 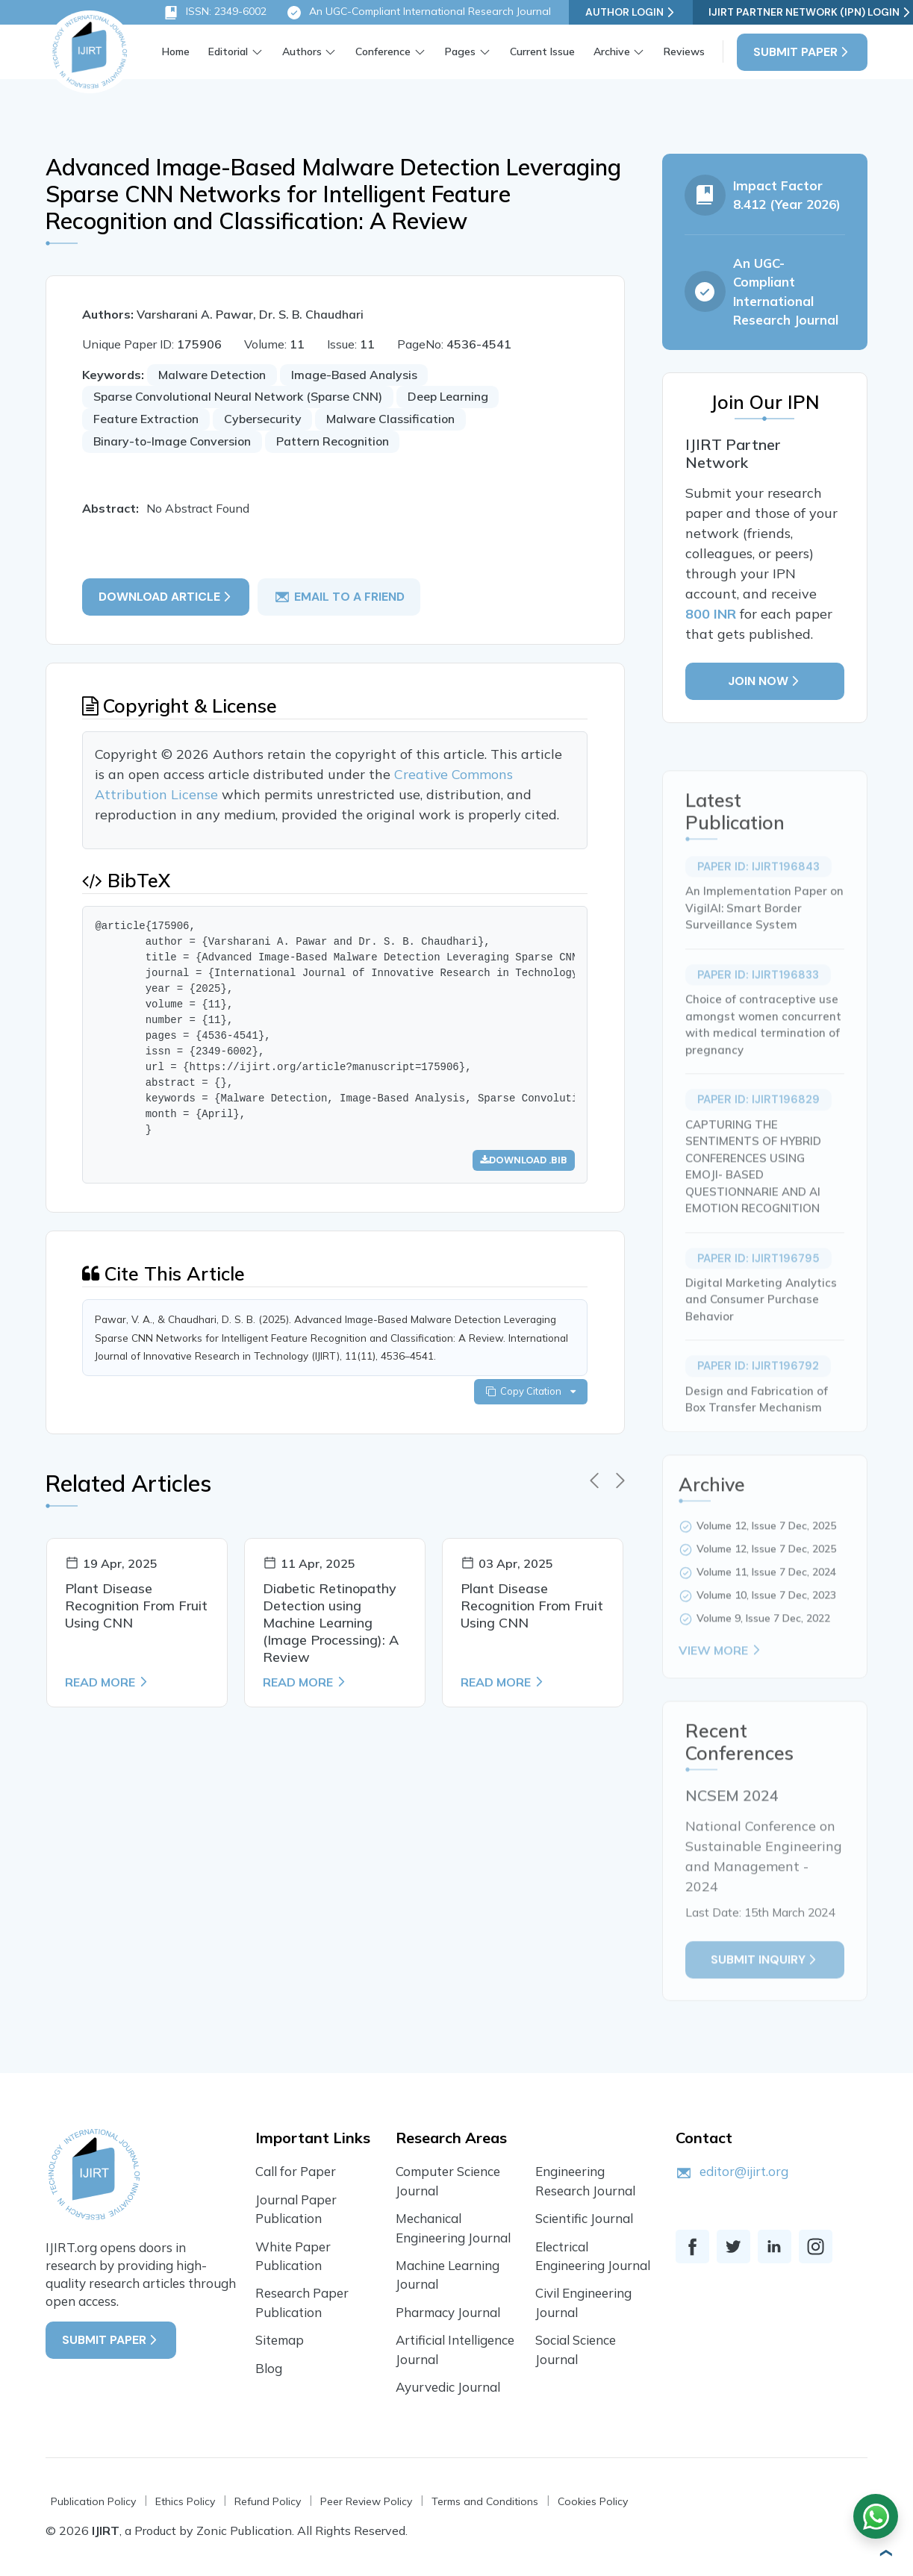 What do you see at coordinates (765, 1999) in the screenshot?
I see `Submit inquiry` at bounding box center [765, 1999].